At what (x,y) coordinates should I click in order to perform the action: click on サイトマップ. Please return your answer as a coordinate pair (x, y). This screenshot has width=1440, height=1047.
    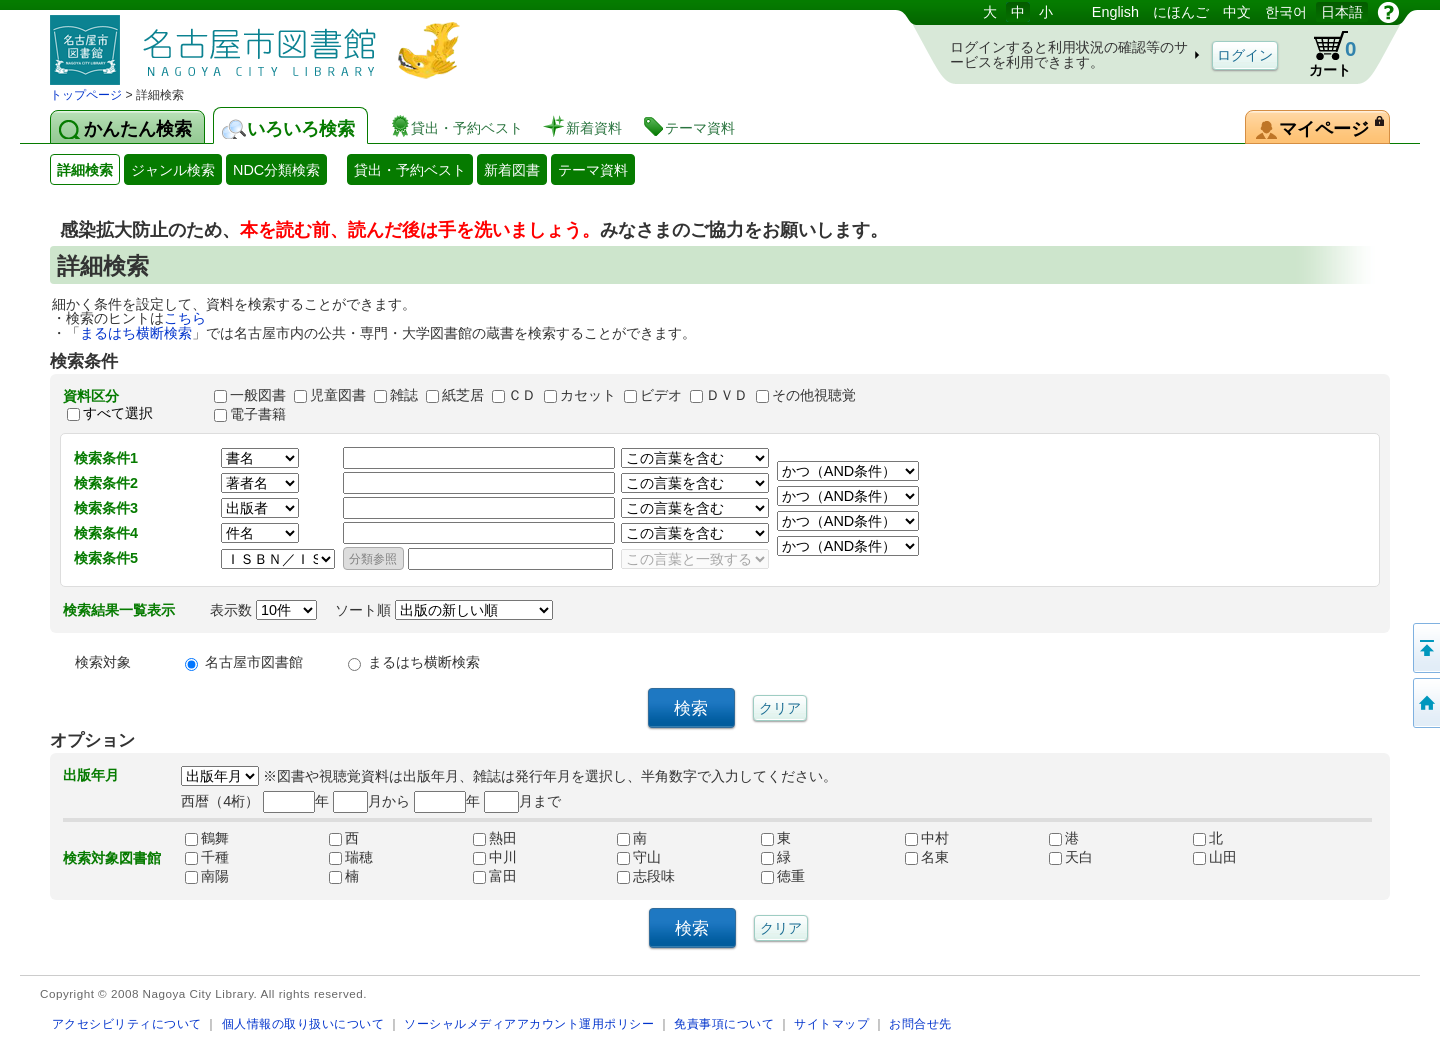
    Looking at the image, I should click on (831, 1023).